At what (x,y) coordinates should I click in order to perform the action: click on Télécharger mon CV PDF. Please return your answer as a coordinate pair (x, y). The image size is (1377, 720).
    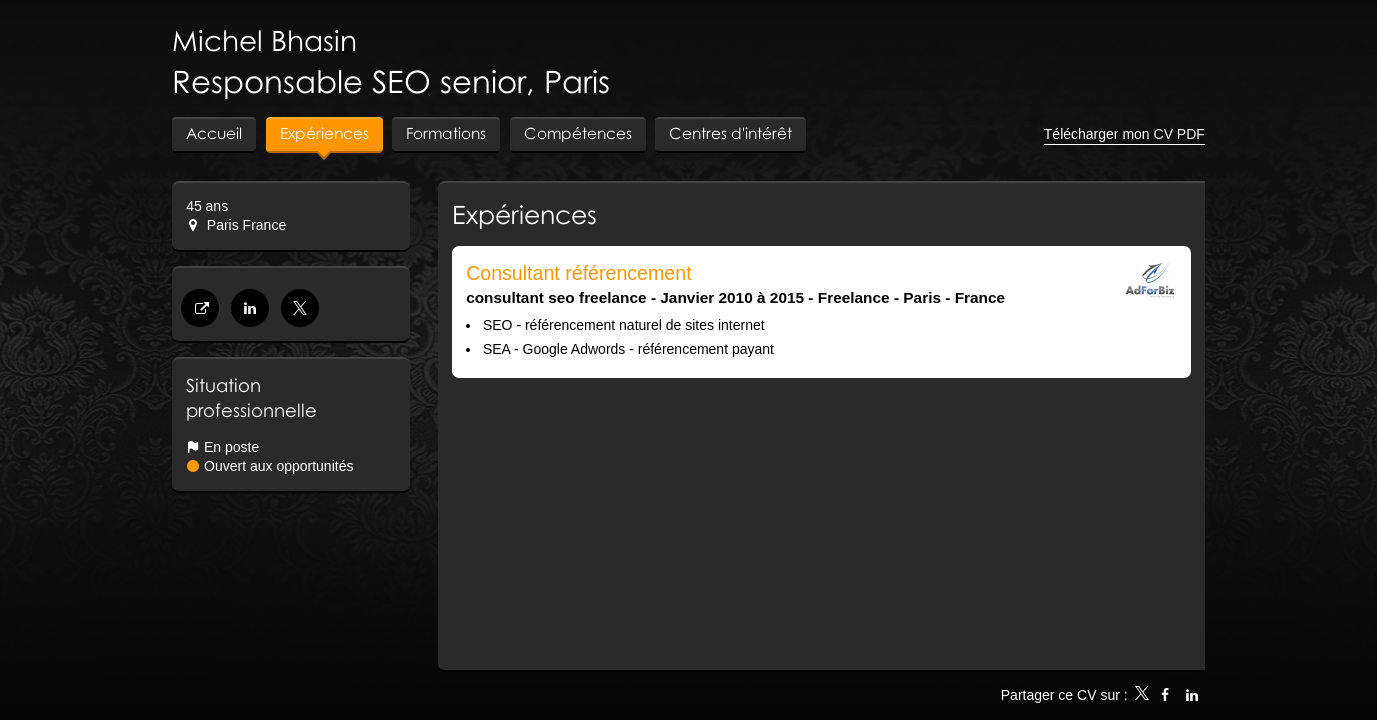
    Looking at the image, I should click on (1124, 134).